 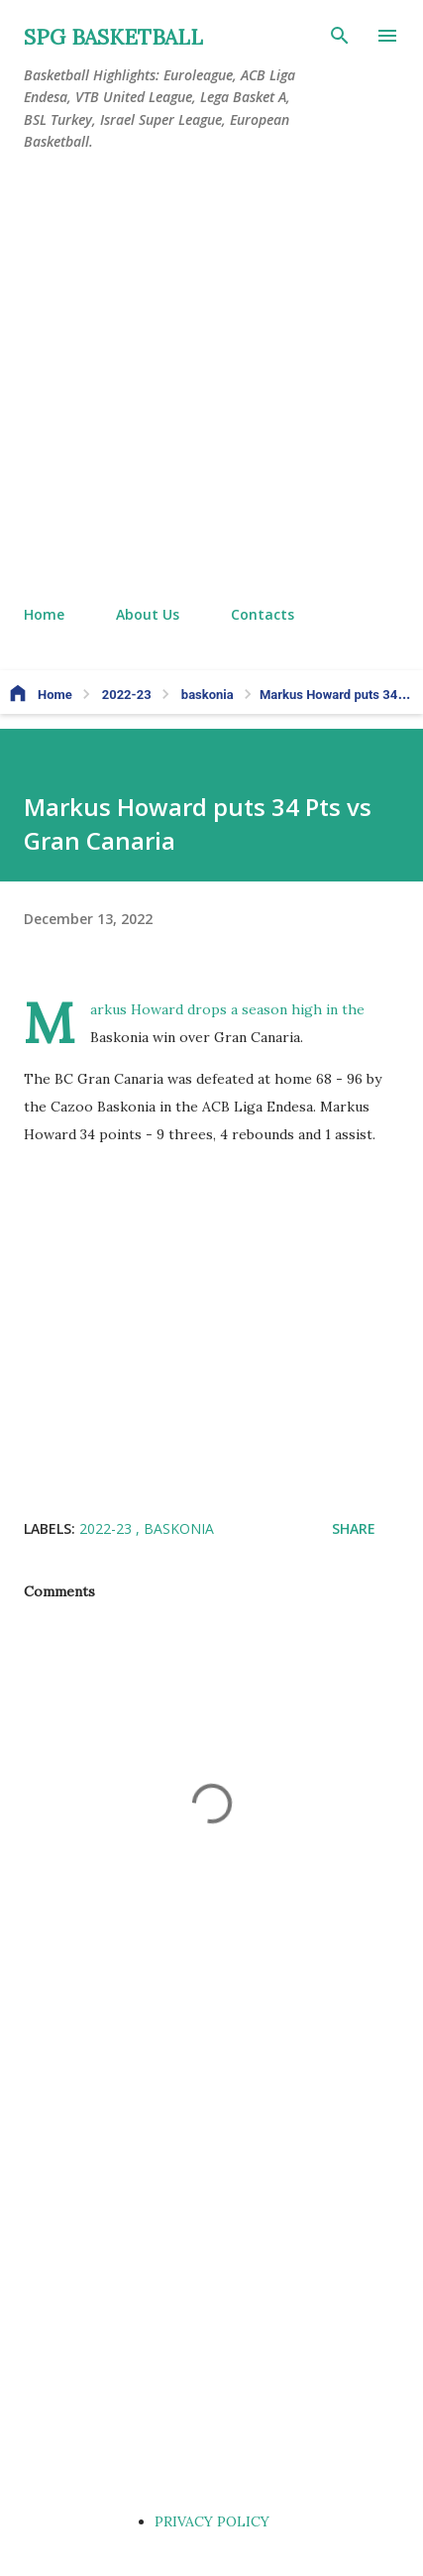 What do you see at coordinates (147, 614) in the screenshot?
I see `About Us` at bounding box center [147, 614].